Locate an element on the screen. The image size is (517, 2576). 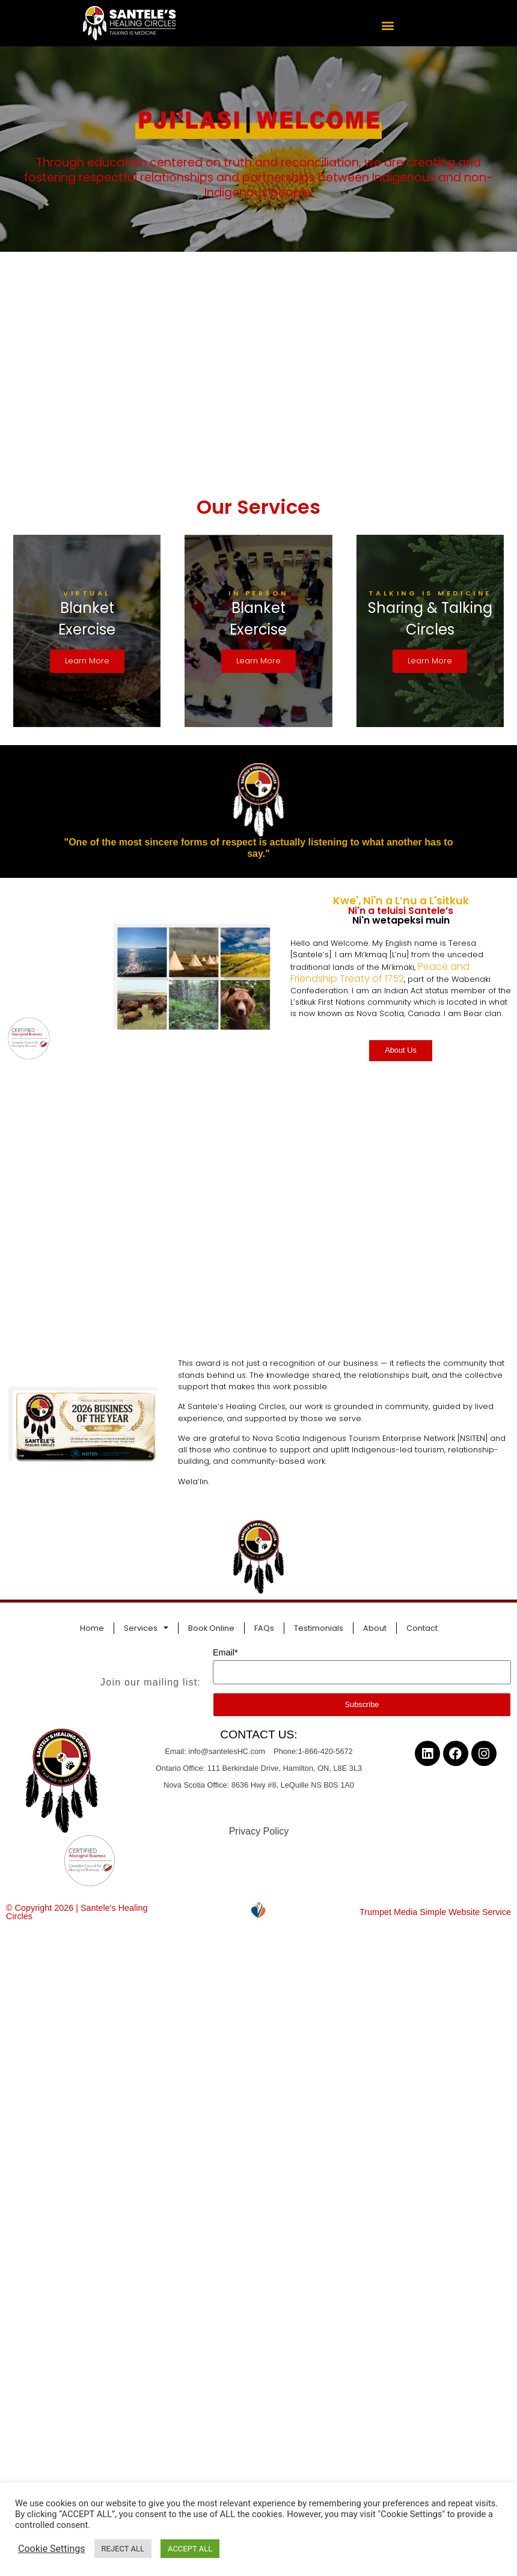
Contact is located at coordinates (422, 1626).